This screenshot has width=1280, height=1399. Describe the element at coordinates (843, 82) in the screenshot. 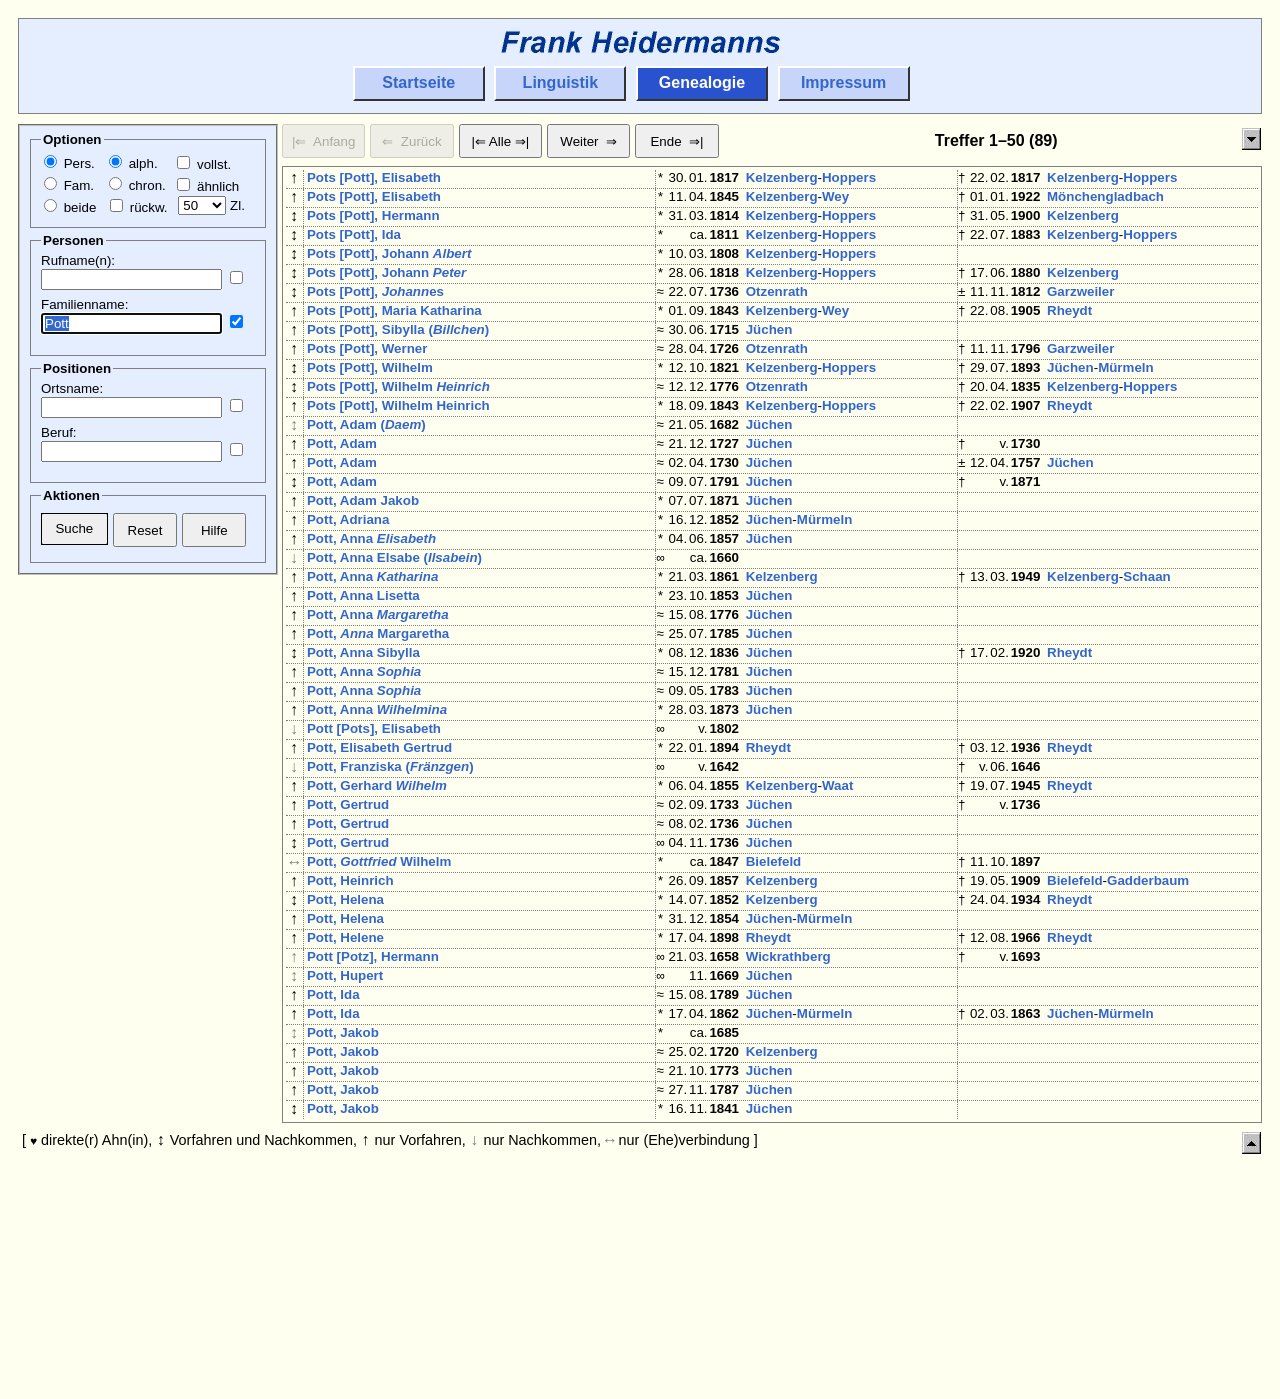

I see `Impressum` at that location.